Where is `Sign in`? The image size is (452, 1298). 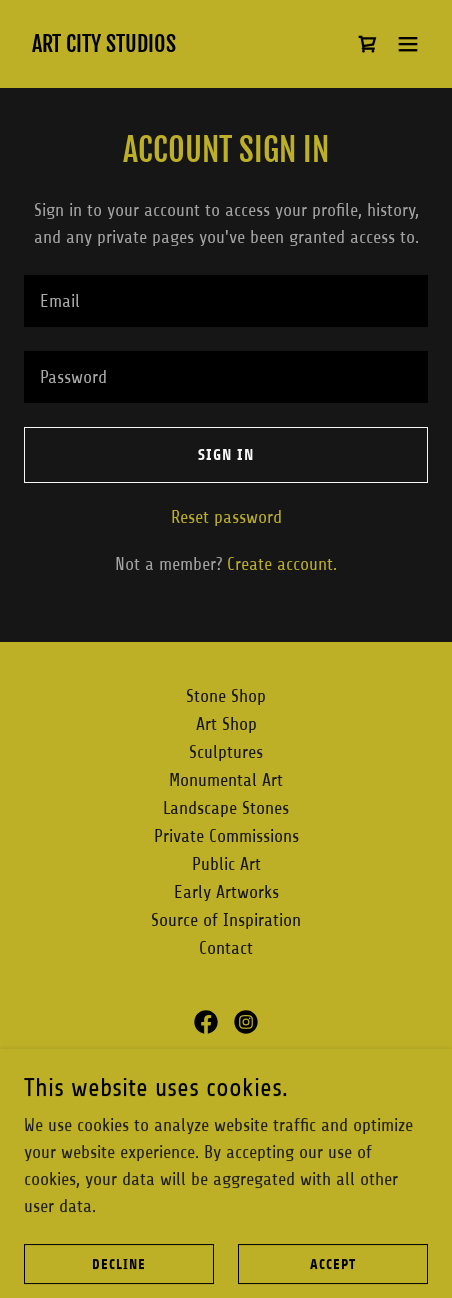 Sign in is located at coordinates (226, 454).